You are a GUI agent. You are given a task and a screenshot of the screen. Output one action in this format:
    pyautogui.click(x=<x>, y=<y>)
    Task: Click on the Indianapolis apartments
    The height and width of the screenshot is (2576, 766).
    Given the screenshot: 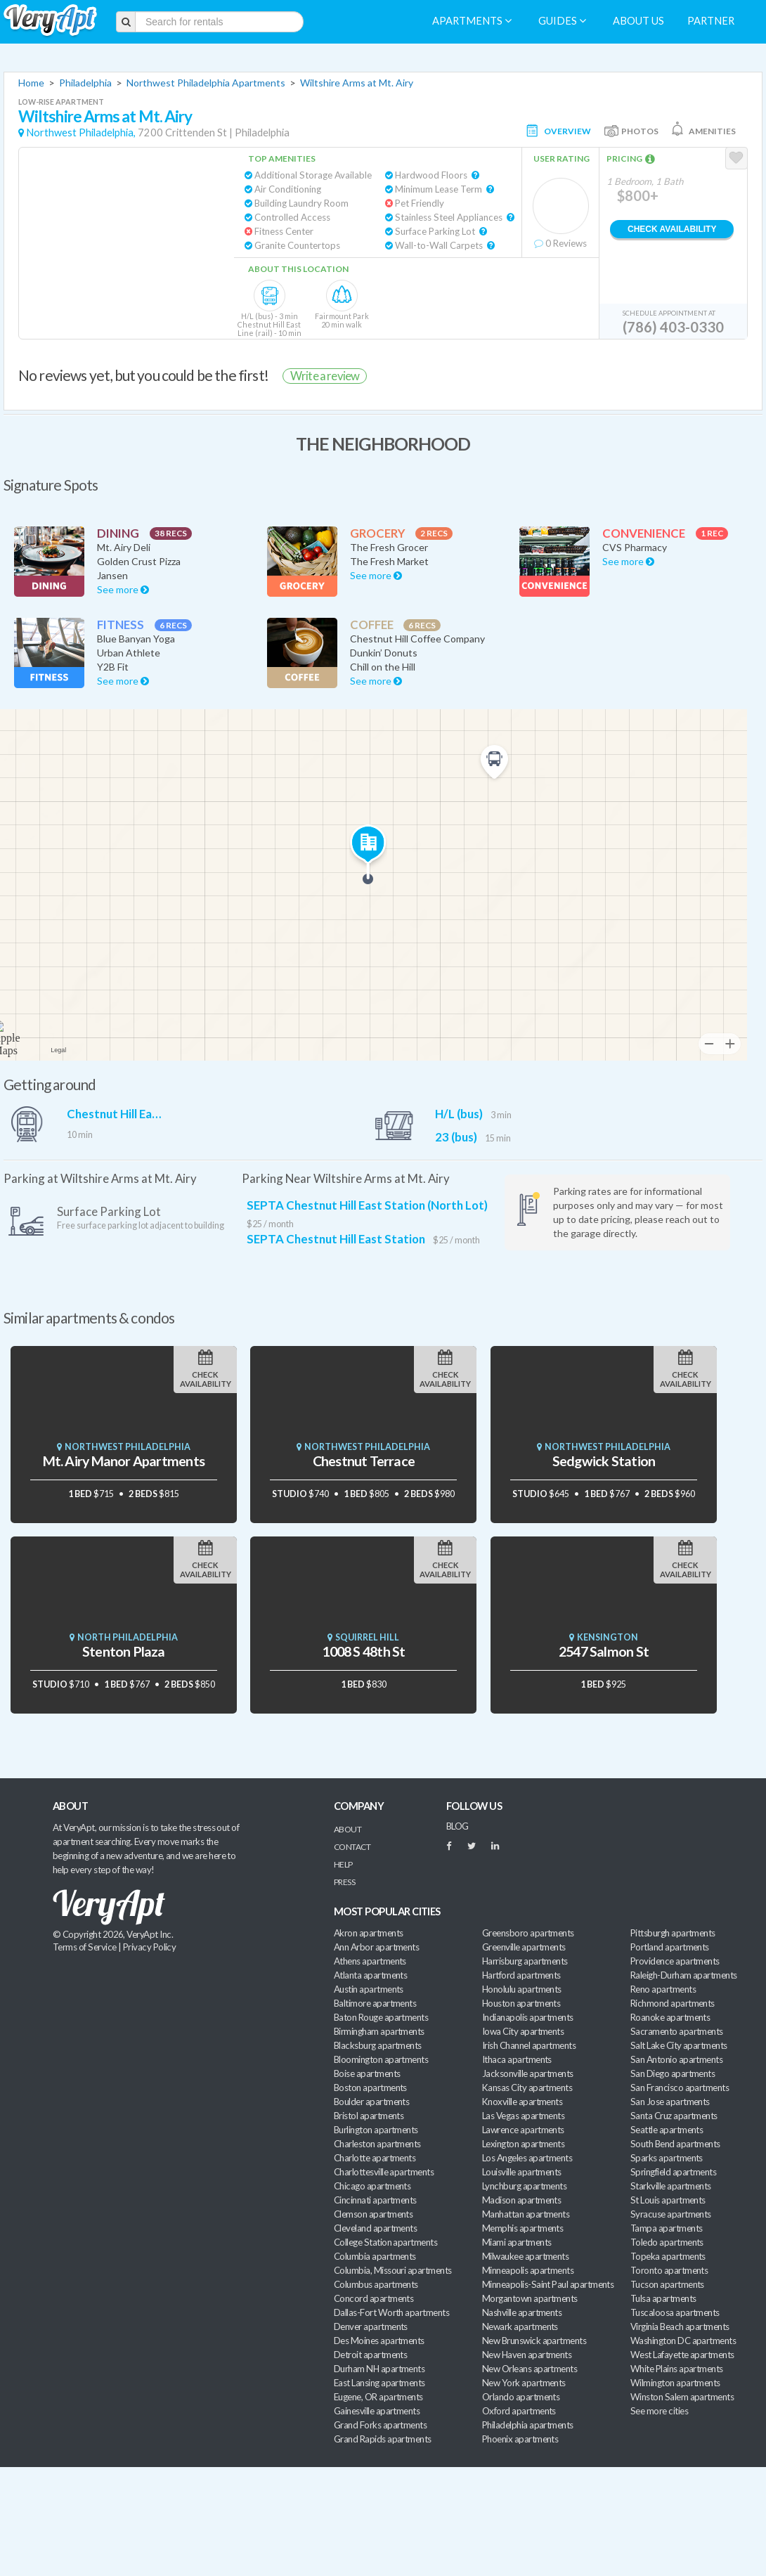 What is the action you would take?
    pyautogui.click(x=527, y=2017)
    